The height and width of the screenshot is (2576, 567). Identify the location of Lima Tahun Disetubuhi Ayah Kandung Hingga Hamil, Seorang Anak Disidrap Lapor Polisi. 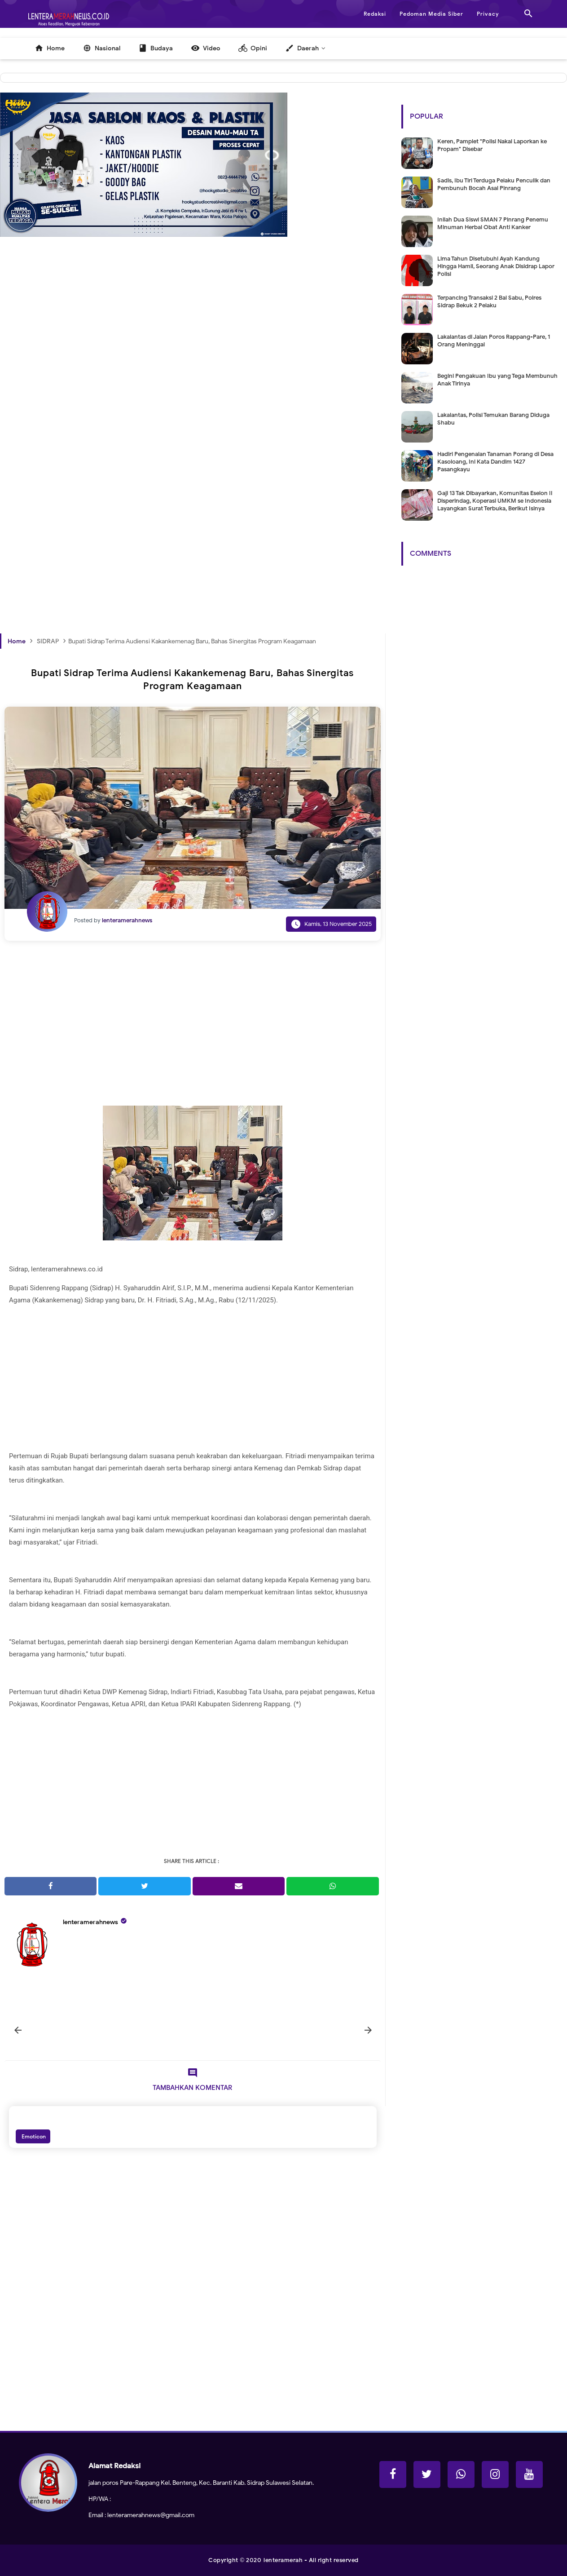
(495, 266).